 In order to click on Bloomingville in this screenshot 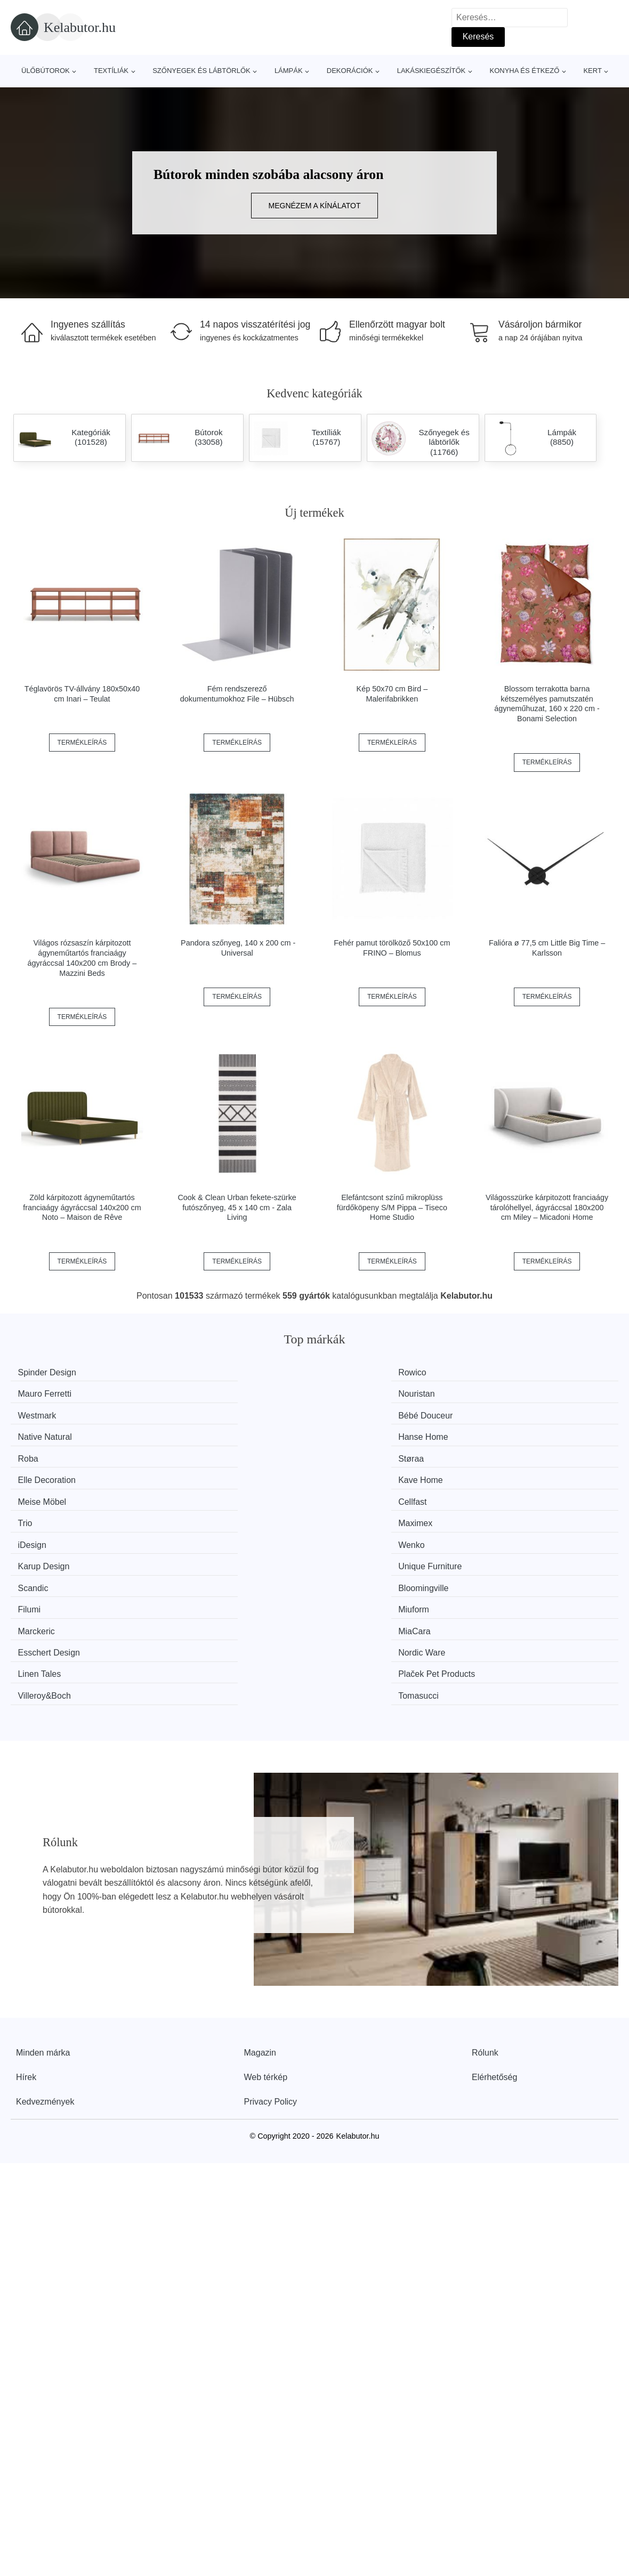, I will do `click(205, 1472)`.